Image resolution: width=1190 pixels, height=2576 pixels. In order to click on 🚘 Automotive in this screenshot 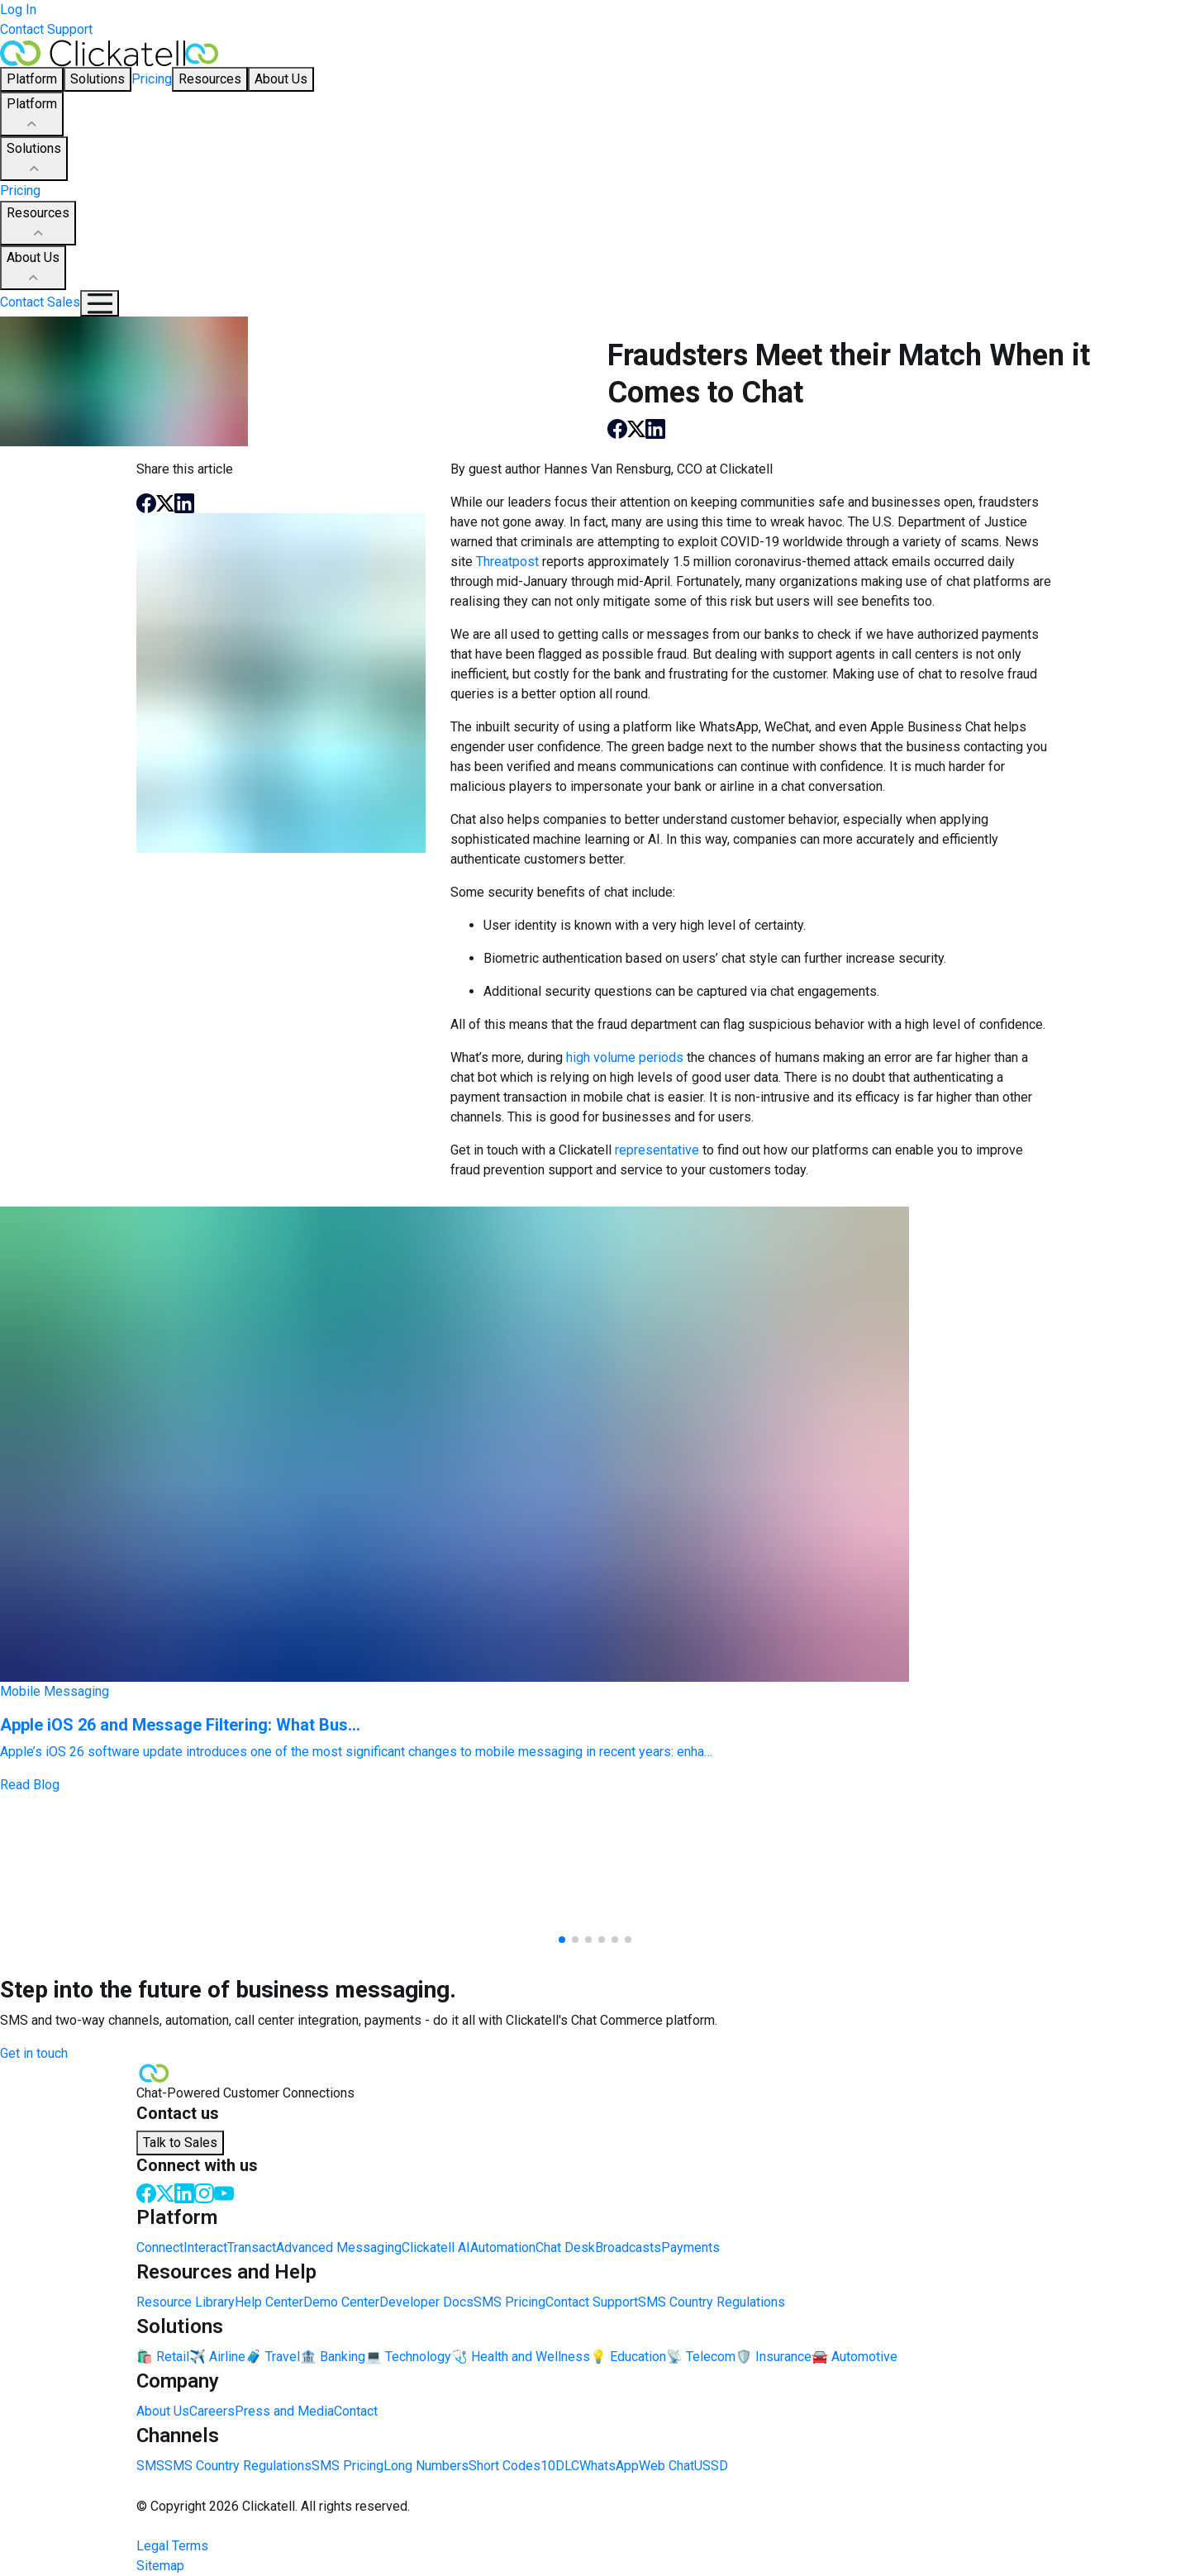, I will do `click(854, 2356)`.